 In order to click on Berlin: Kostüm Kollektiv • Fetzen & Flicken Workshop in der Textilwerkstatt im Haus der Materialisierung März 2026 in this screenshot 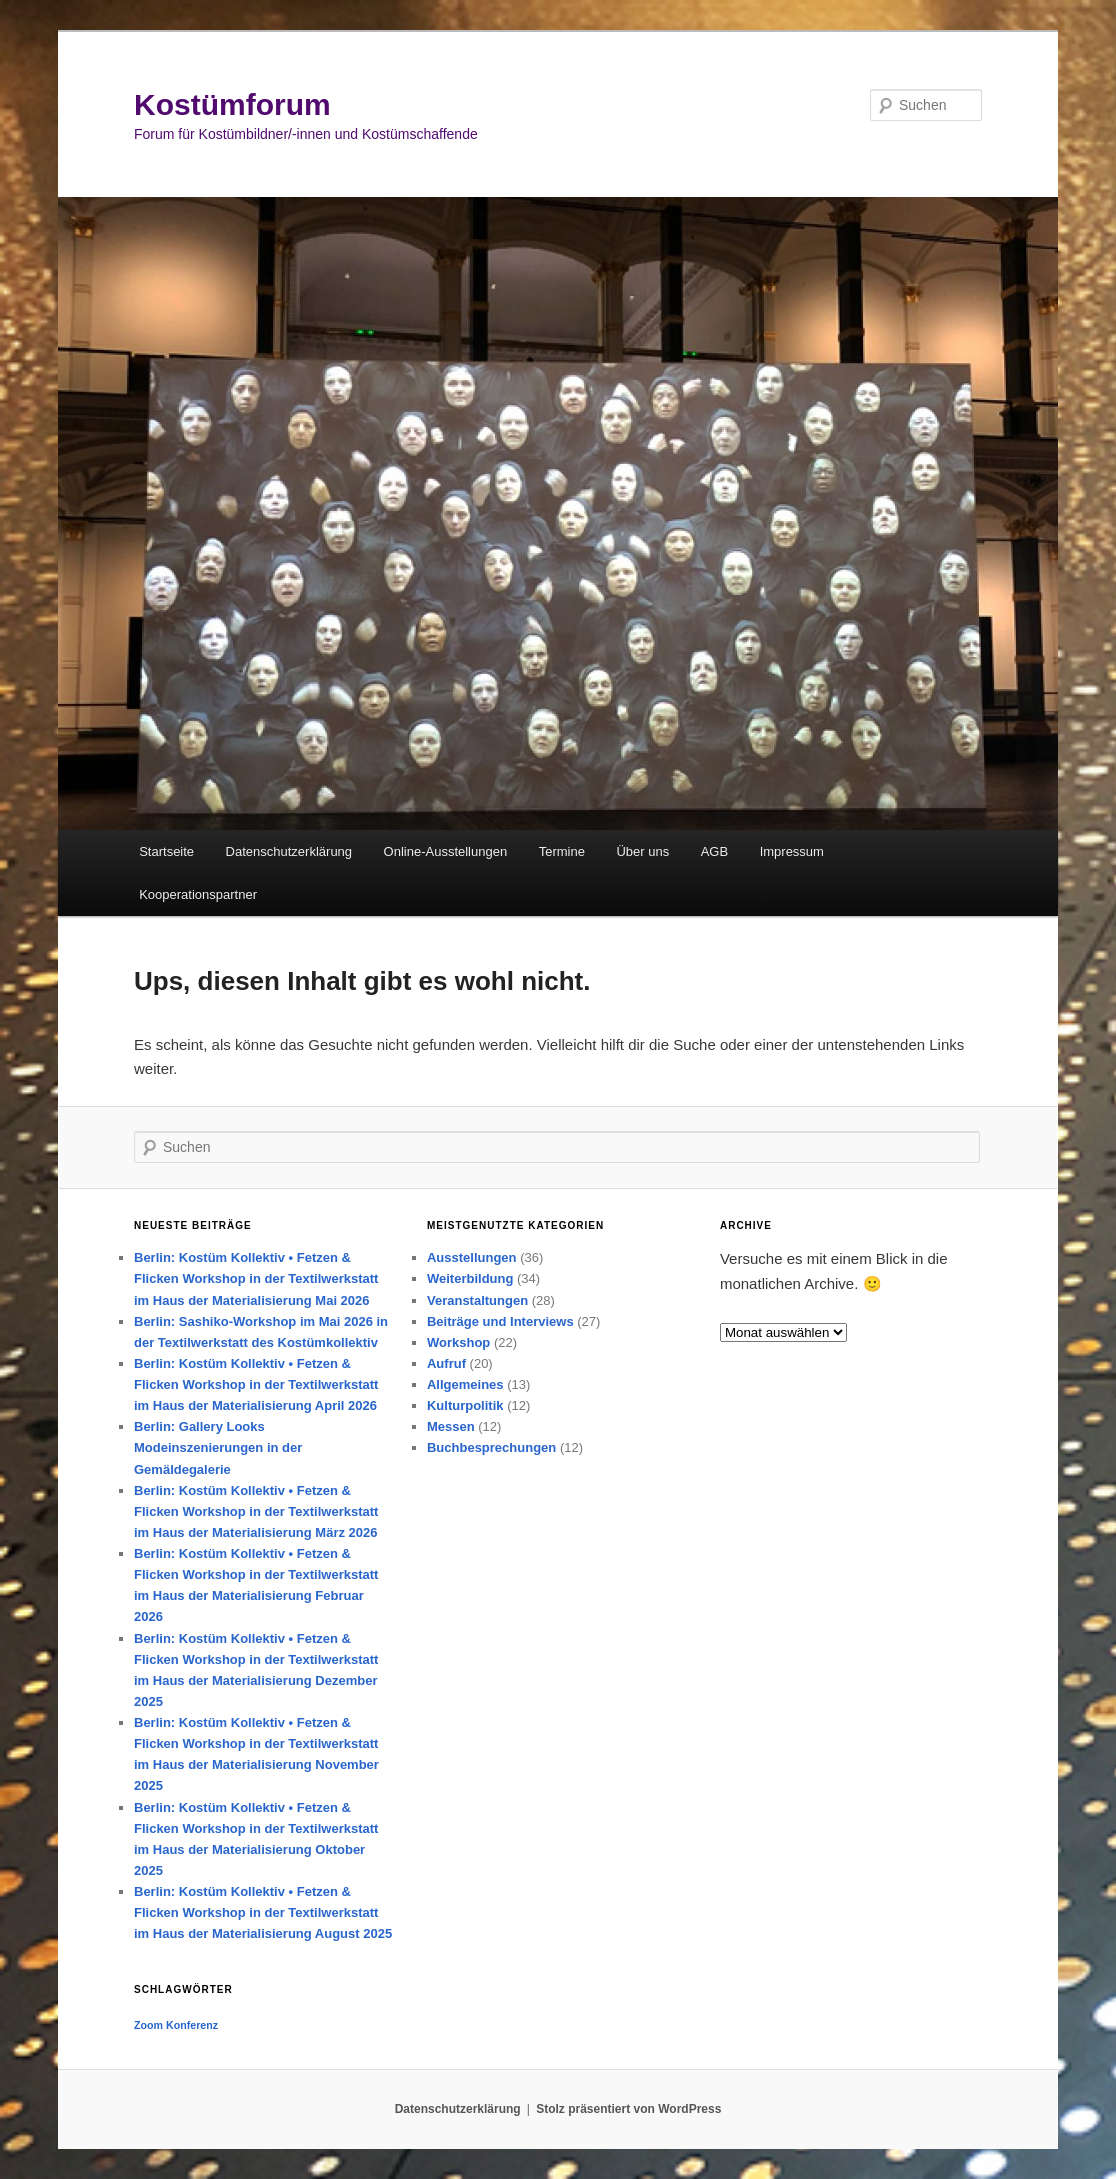, I will do `click(256, 1511)`.